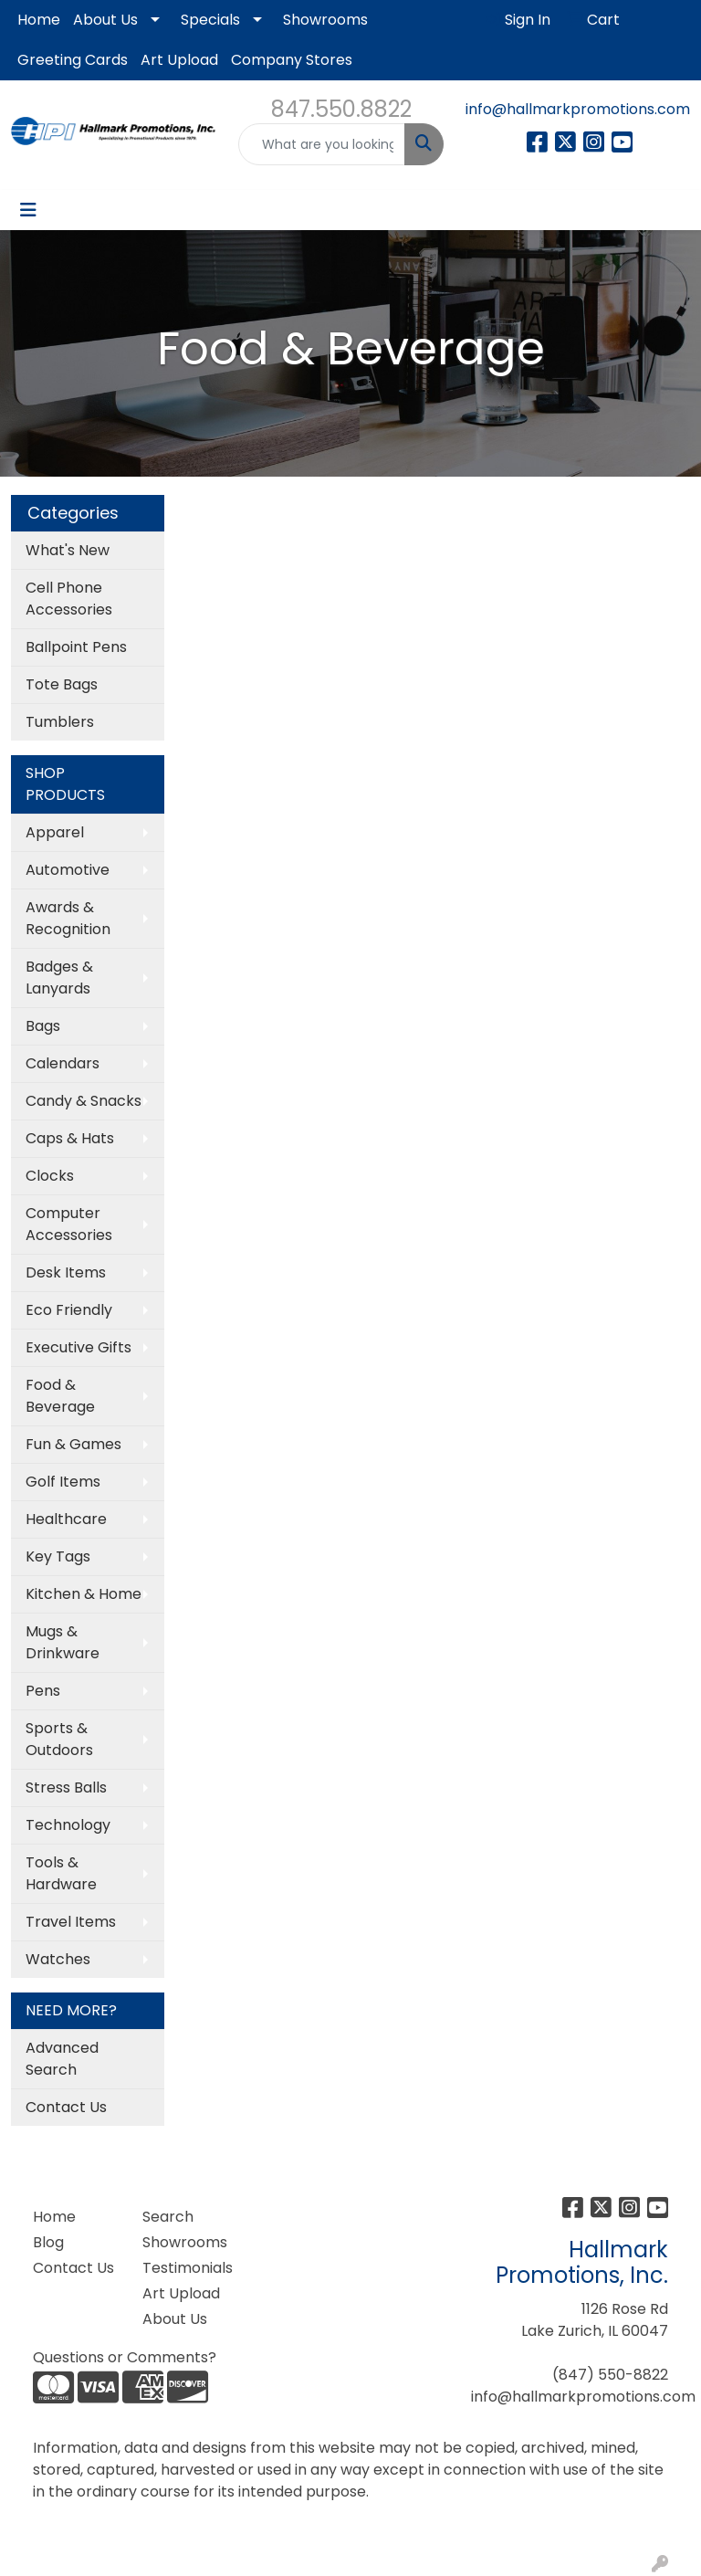  What do you see at coordinates (321, 144) in the screenshot?
I see `[Quick Search]` at bounding box center [321, 144].